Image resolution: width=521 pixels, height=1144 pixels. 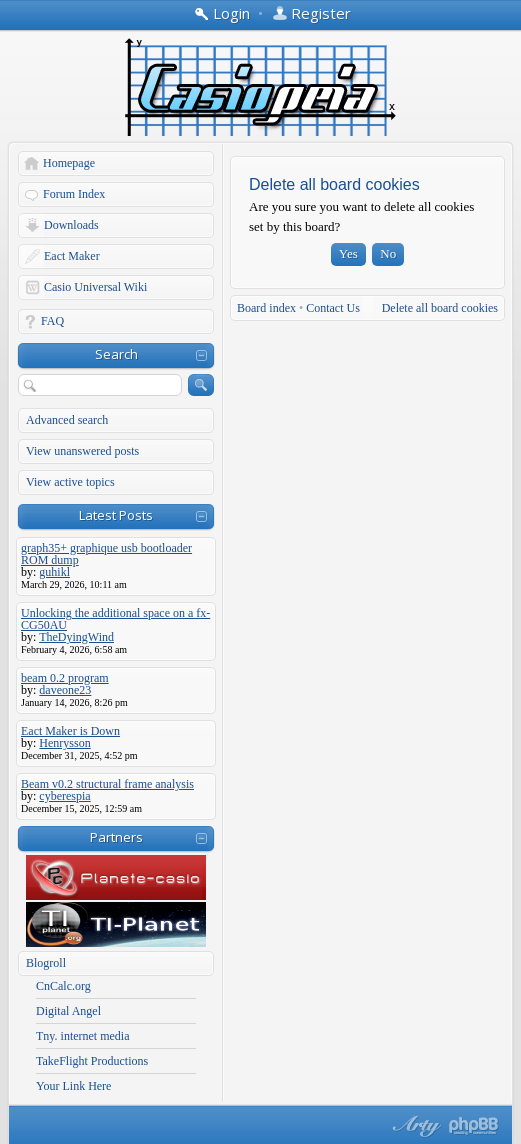 What do you see at coordinates (116, 515) in the screenshot?
I see `Latest Posts` at bounding box center [116, 515].